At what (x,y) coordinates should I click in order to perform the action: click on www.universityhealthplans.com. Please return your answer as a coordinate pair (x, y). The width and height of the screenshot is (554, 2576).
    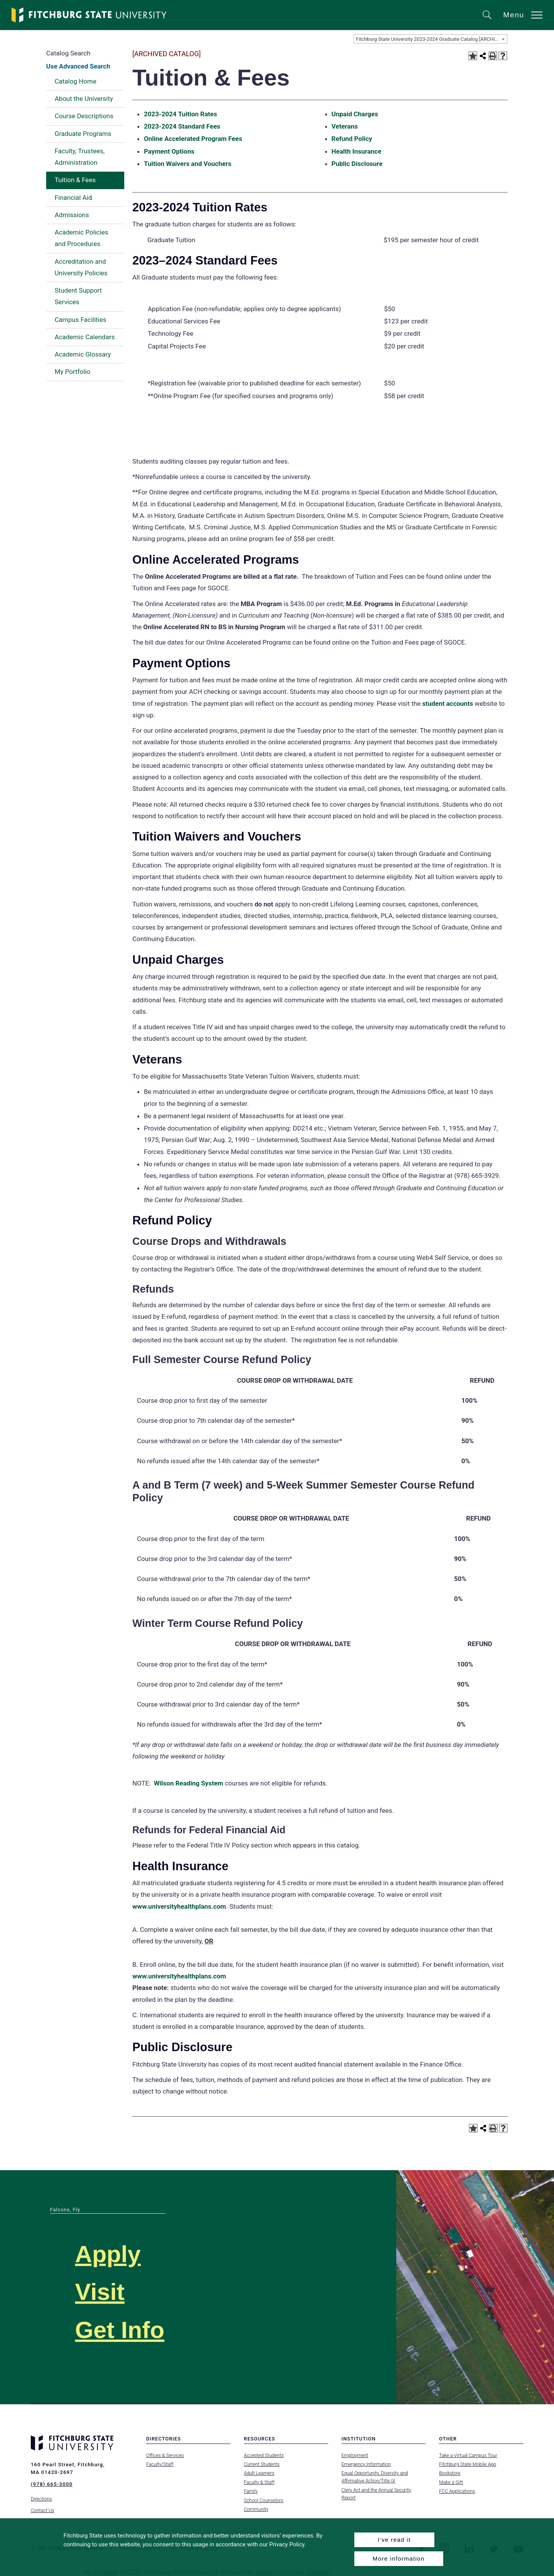
    Looking at the image, I should click on (179, 1906).